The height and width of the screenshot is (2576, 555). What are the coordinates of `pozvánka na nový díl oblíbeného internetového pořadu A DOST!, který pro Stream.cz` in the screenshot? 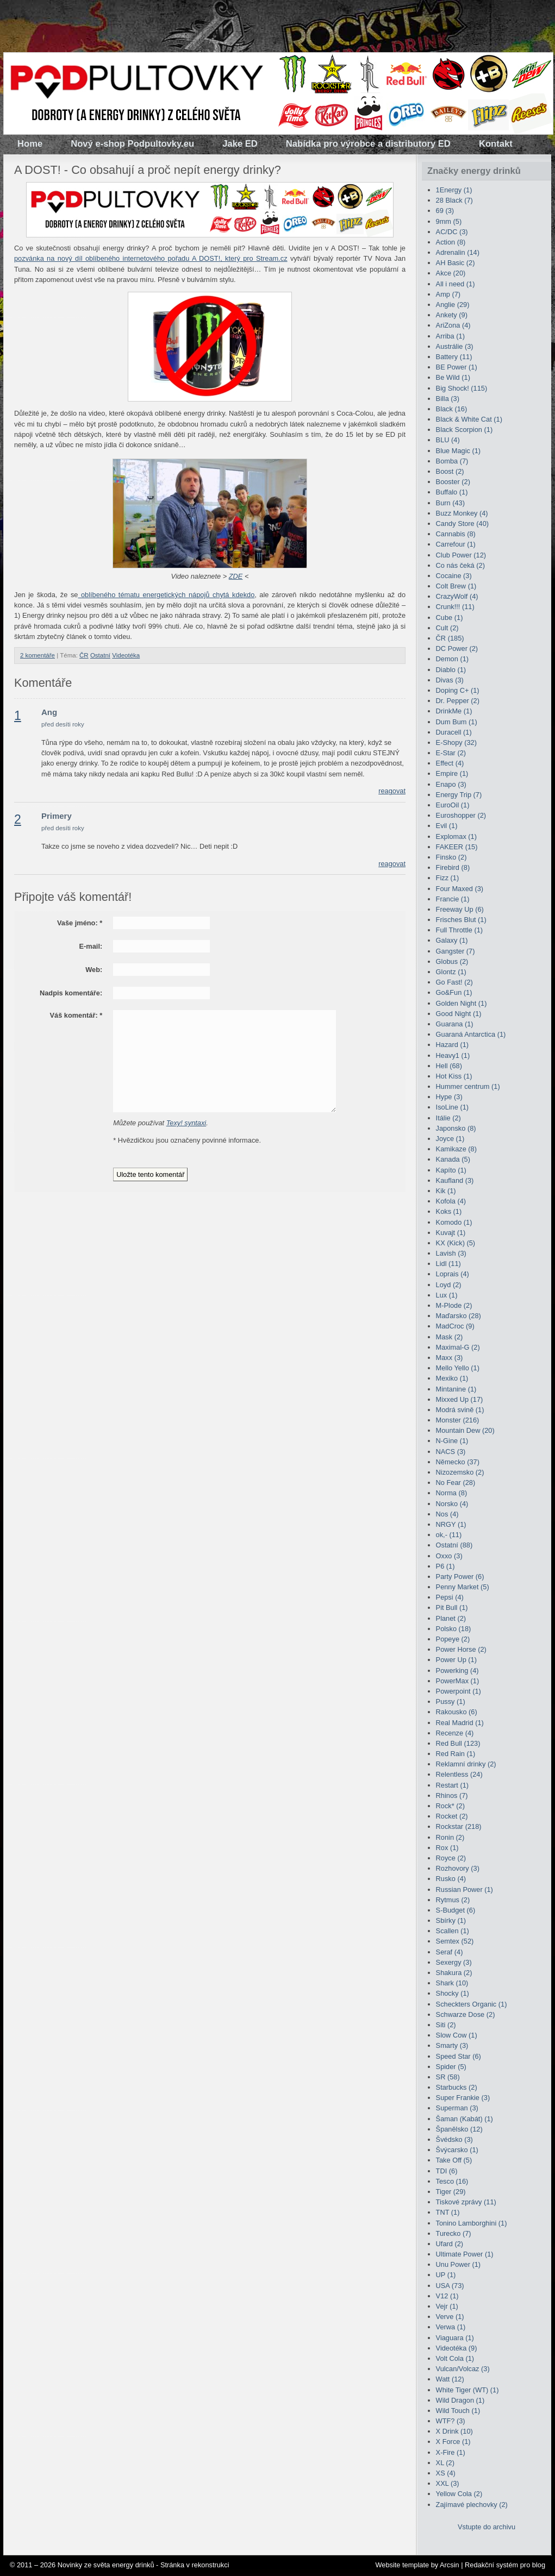 It's located at (151, 258).